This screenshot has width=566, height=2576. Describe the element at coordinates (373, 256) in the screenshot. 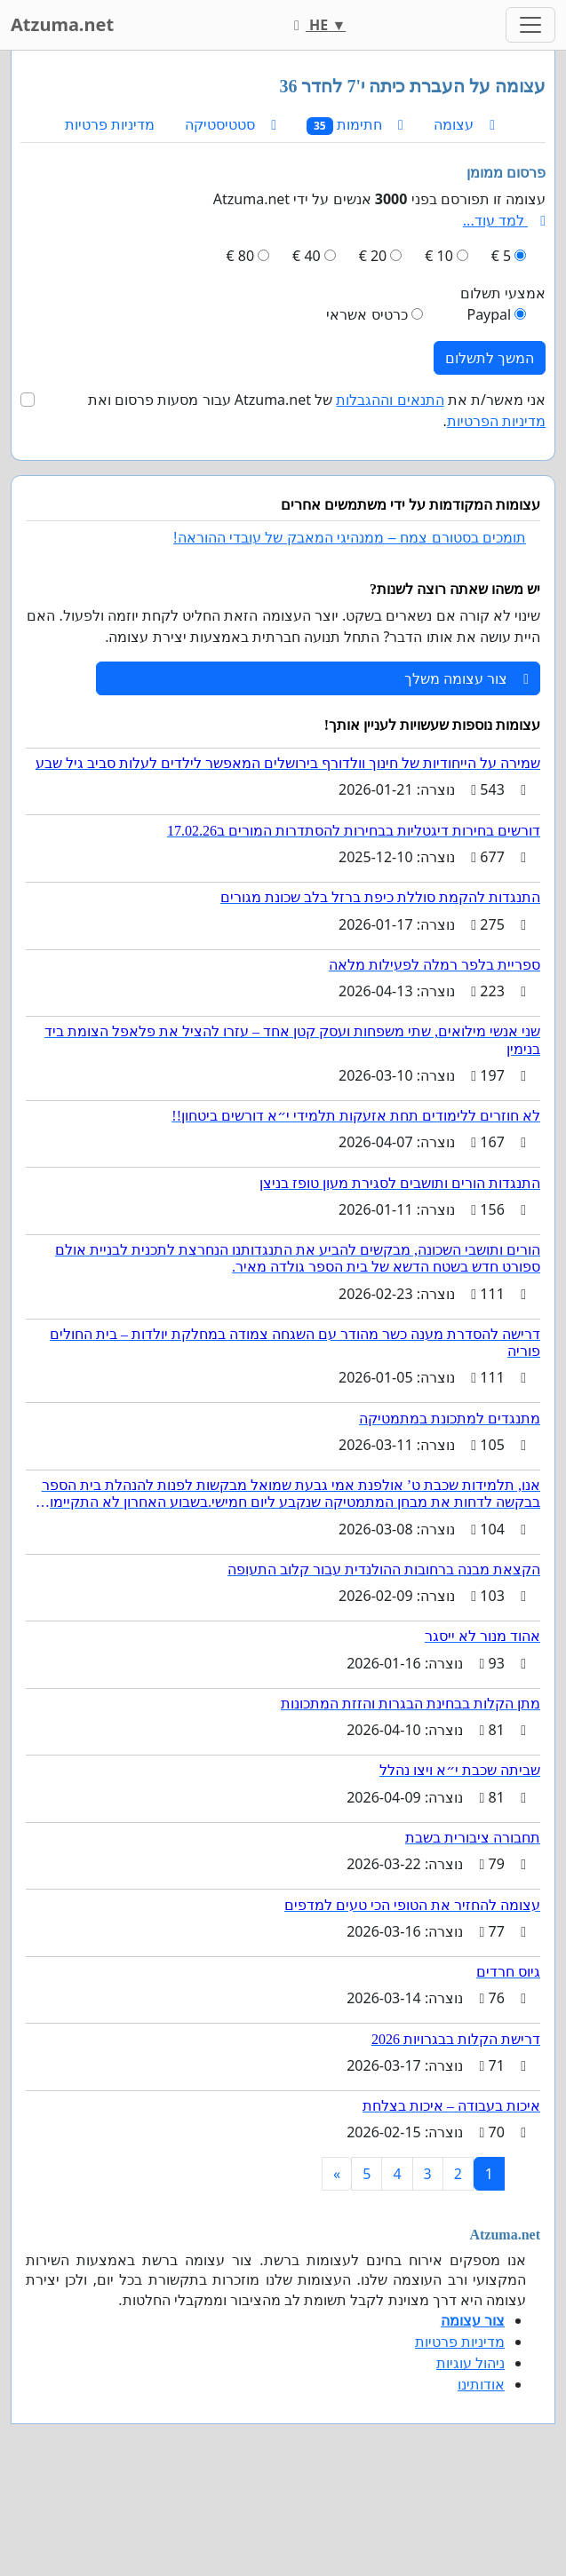

I see `20 €` at that location.